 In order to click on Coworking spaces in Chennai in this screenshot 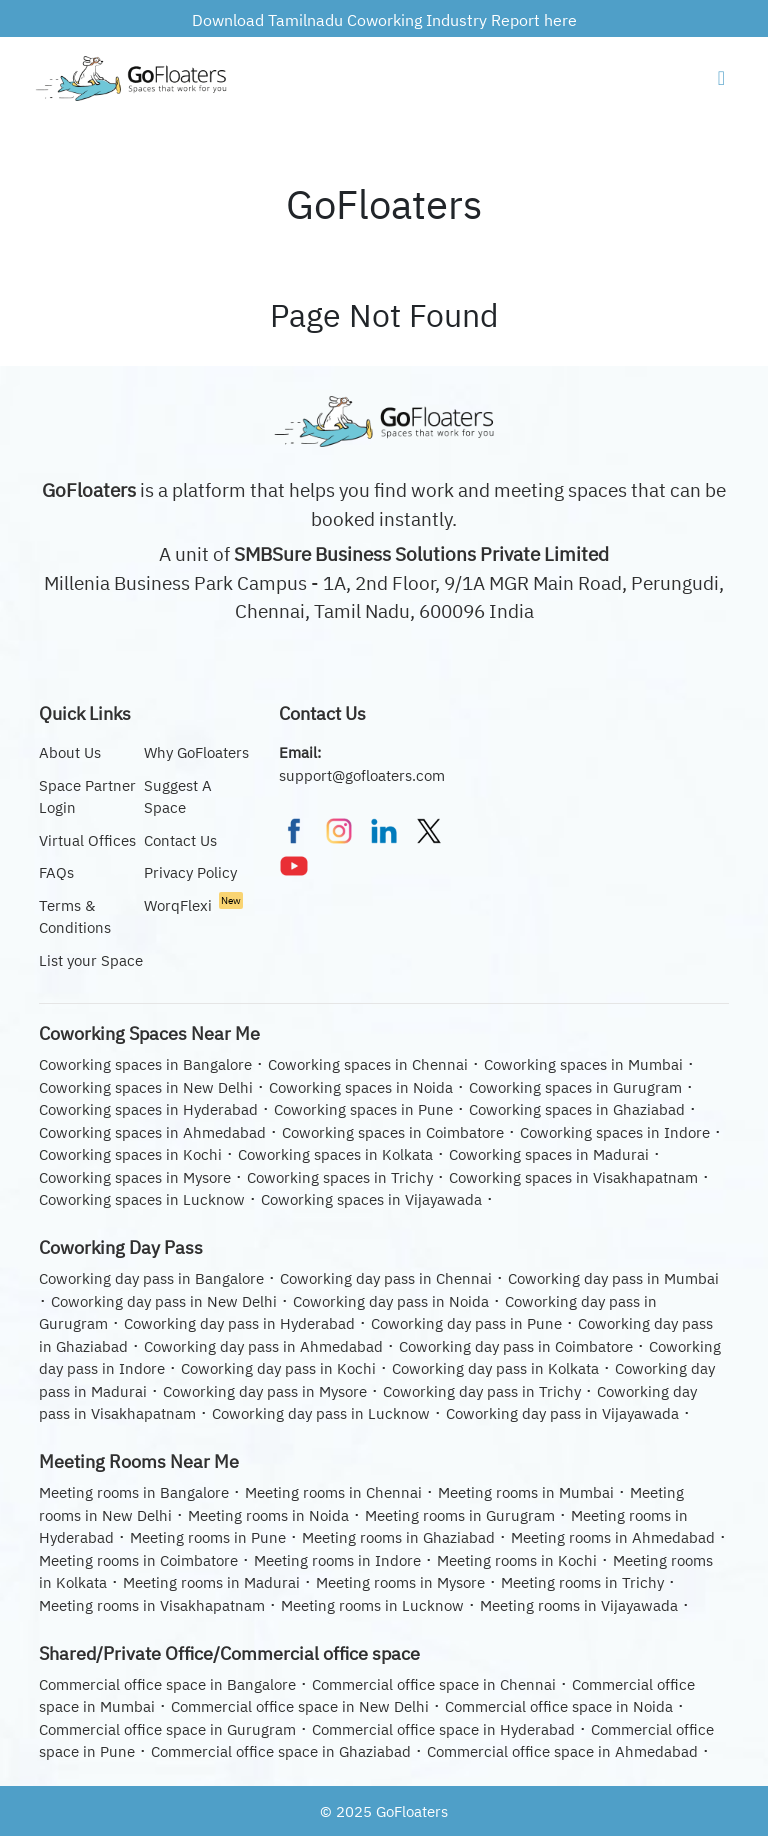, I will do `click(368, 1064)`.